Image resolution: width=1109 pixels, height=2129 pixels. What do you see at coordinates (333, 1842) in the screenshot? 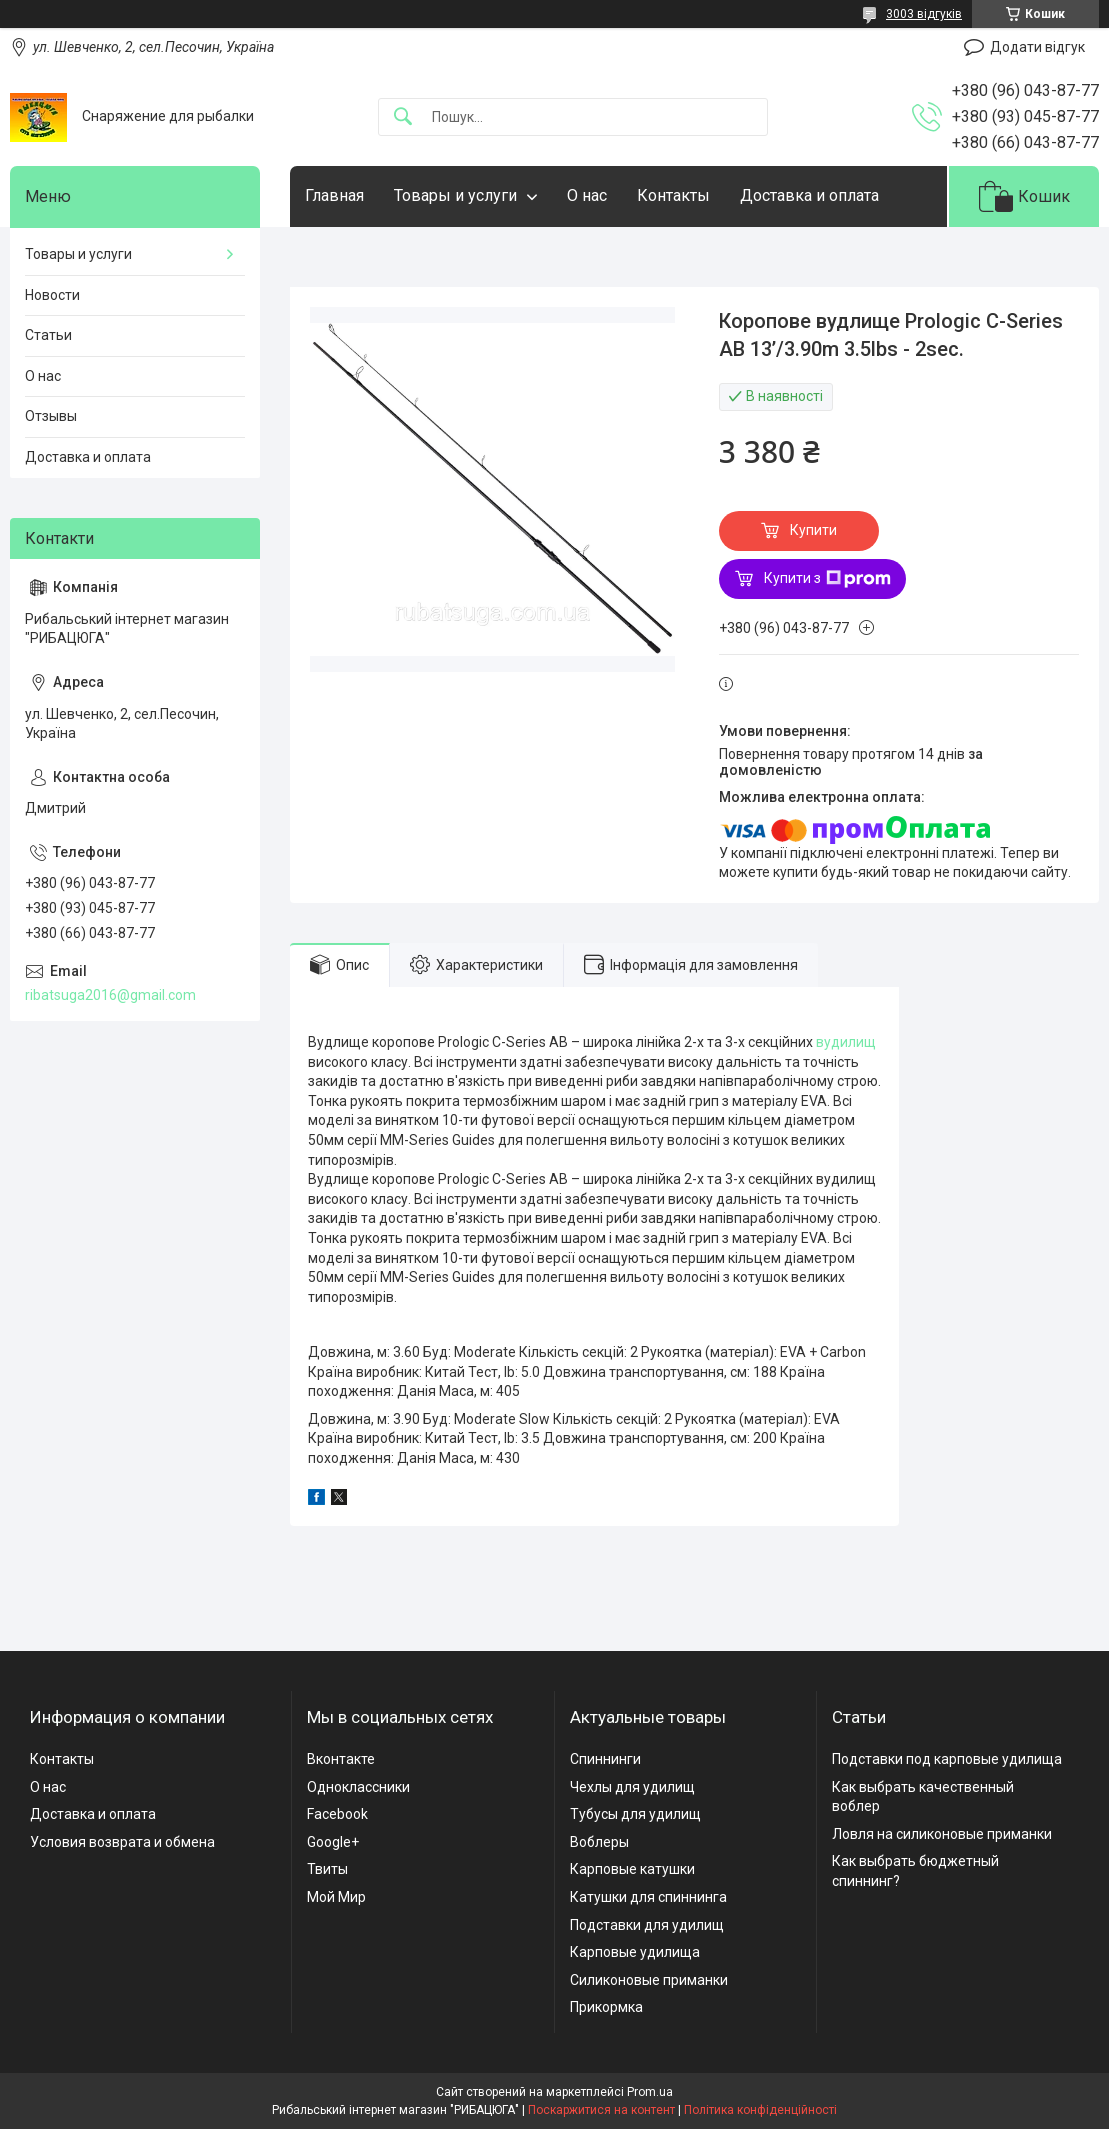
I see `Google+` at bounding box center [333, 1842].